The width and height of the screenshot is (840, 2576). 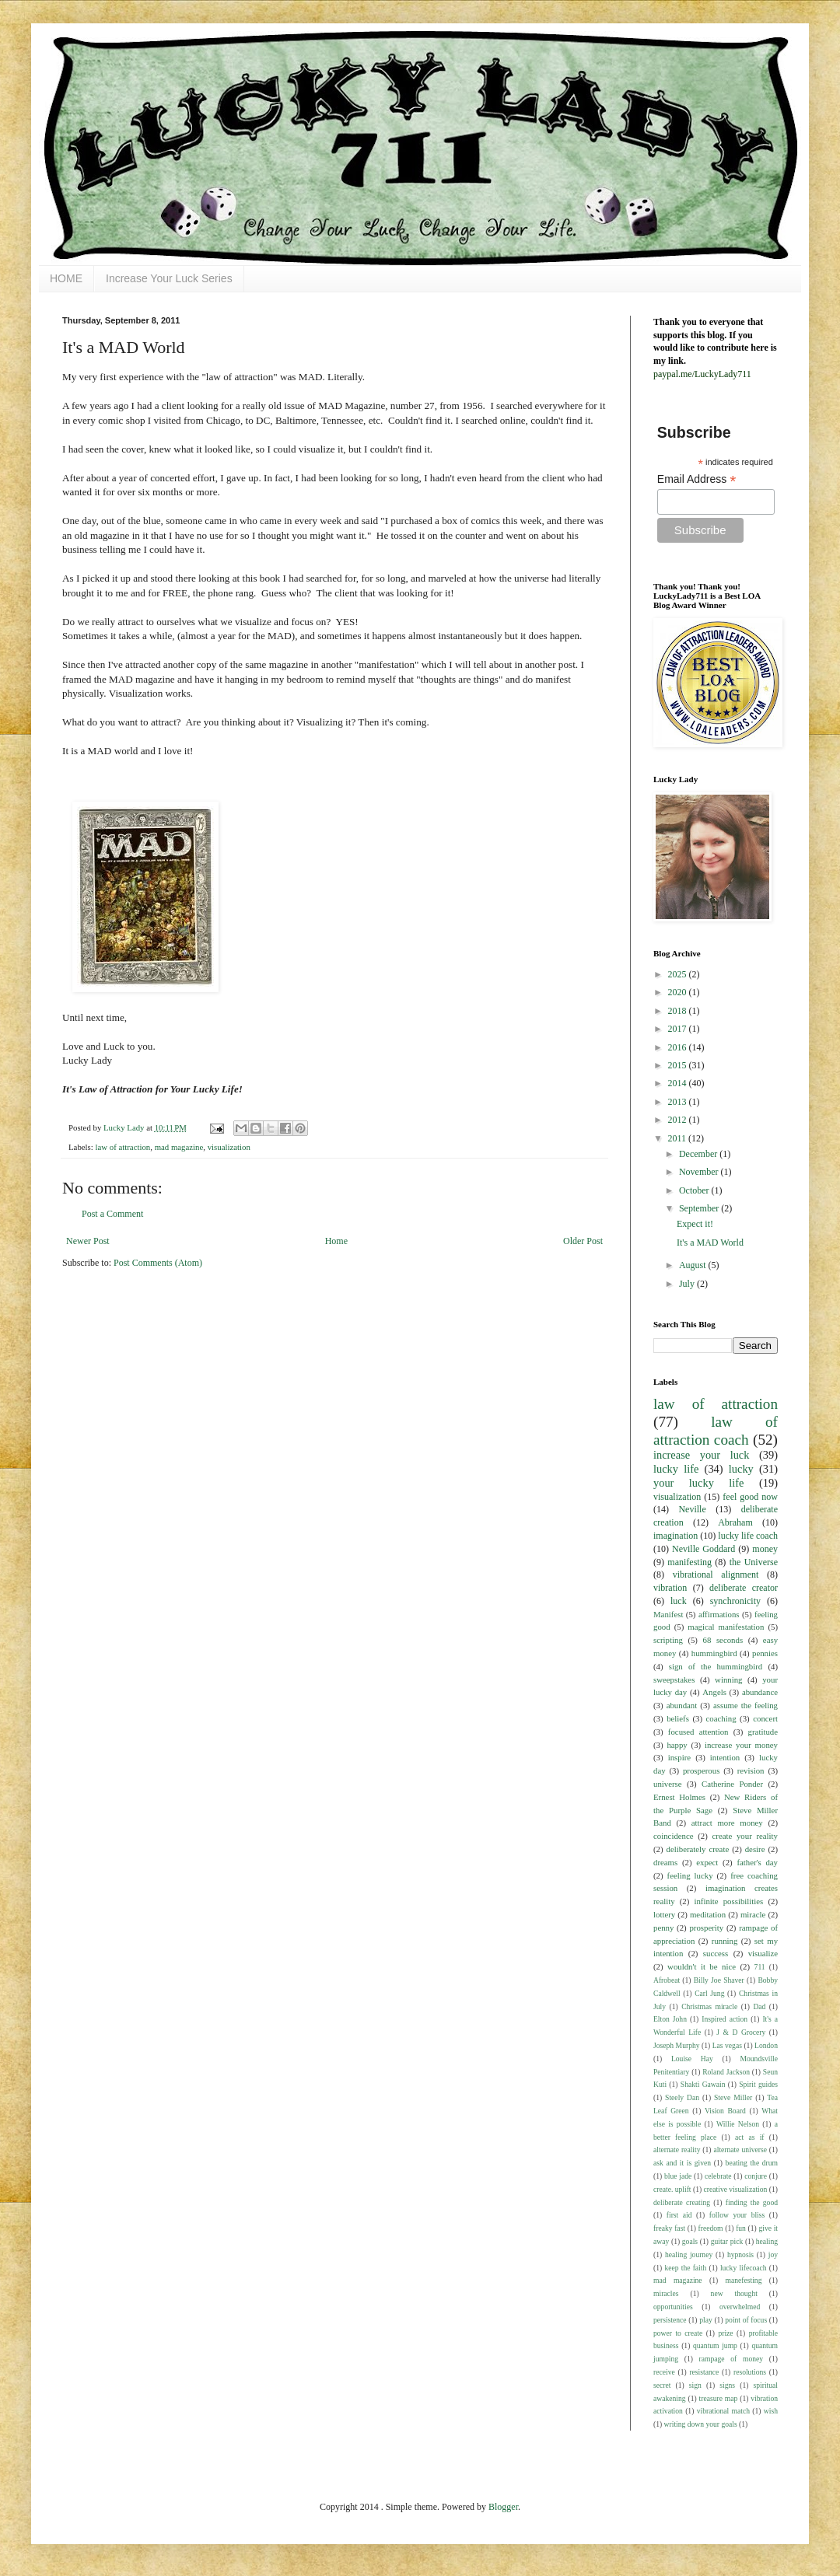 I want to click on gratitude, so click(x=763, y=1731).